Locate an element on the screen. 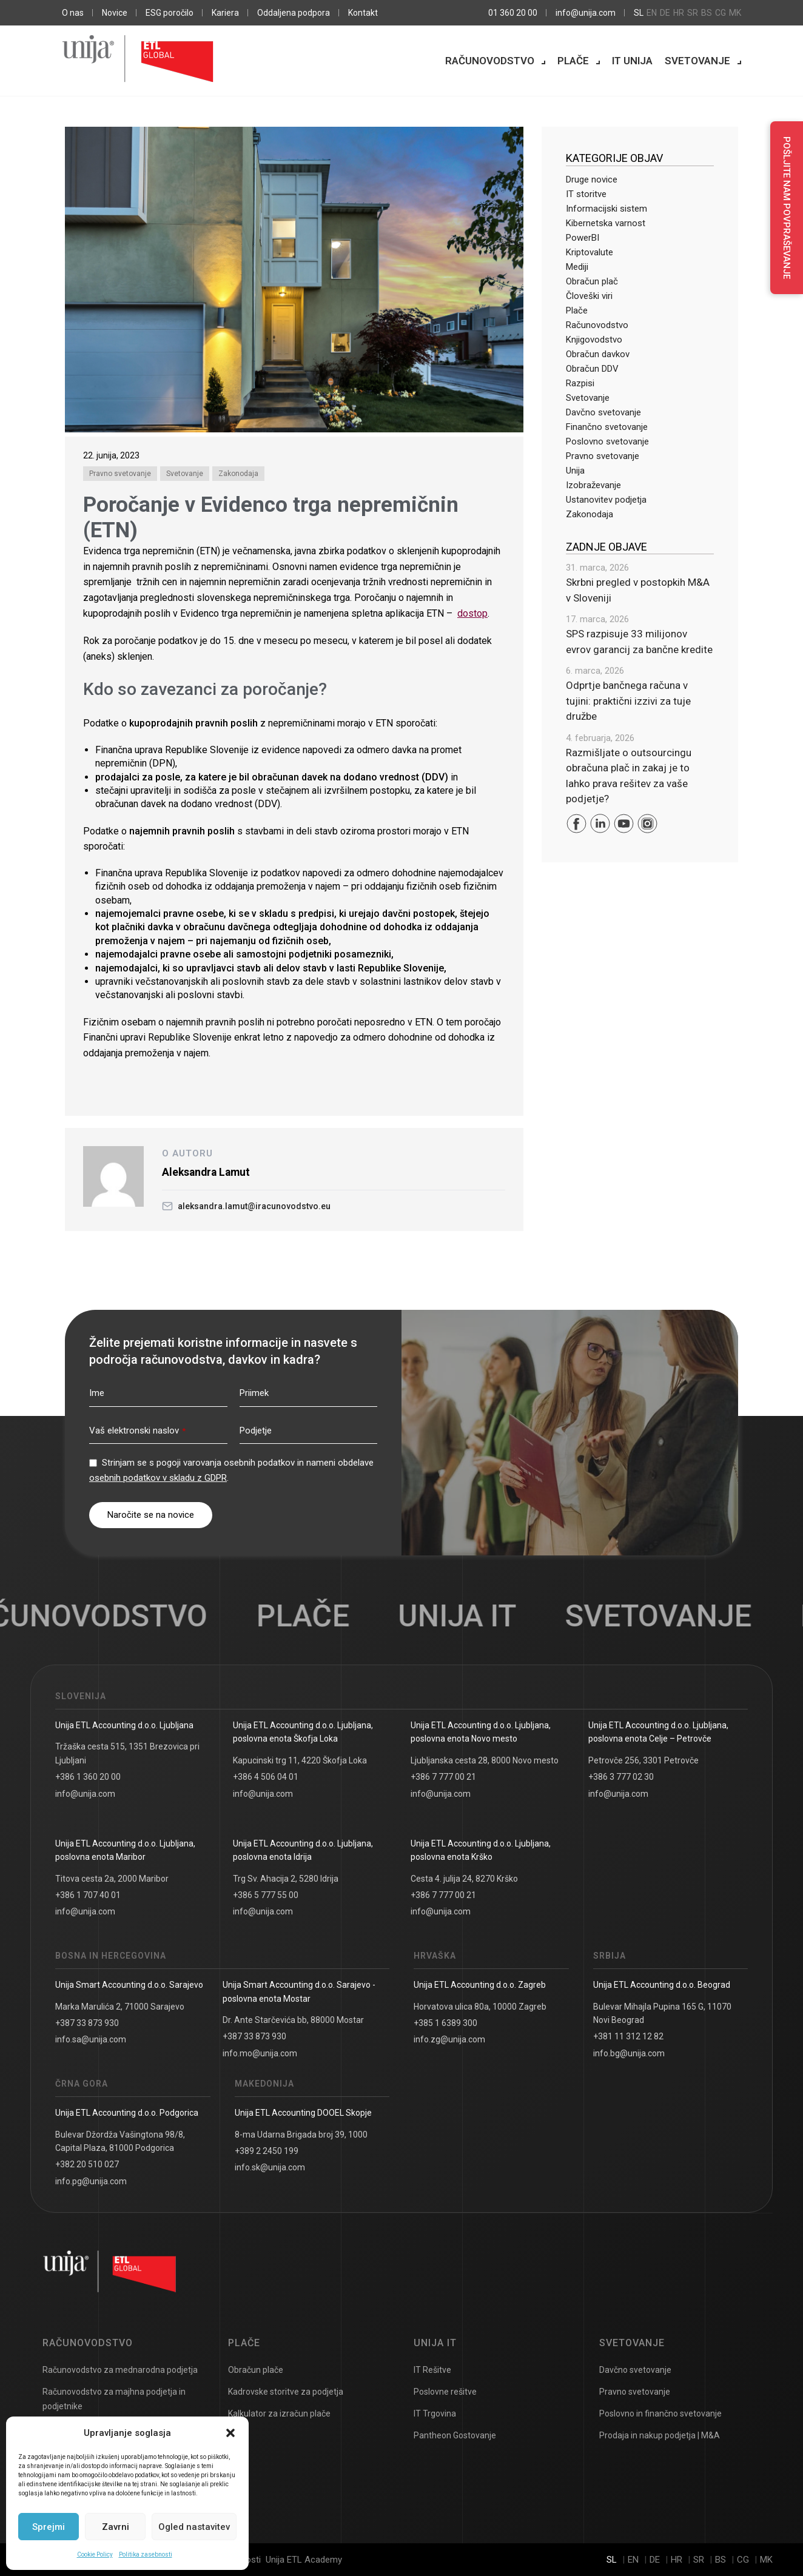 The image size is (803, 2576). dostop is located at coordinates (472, 613).